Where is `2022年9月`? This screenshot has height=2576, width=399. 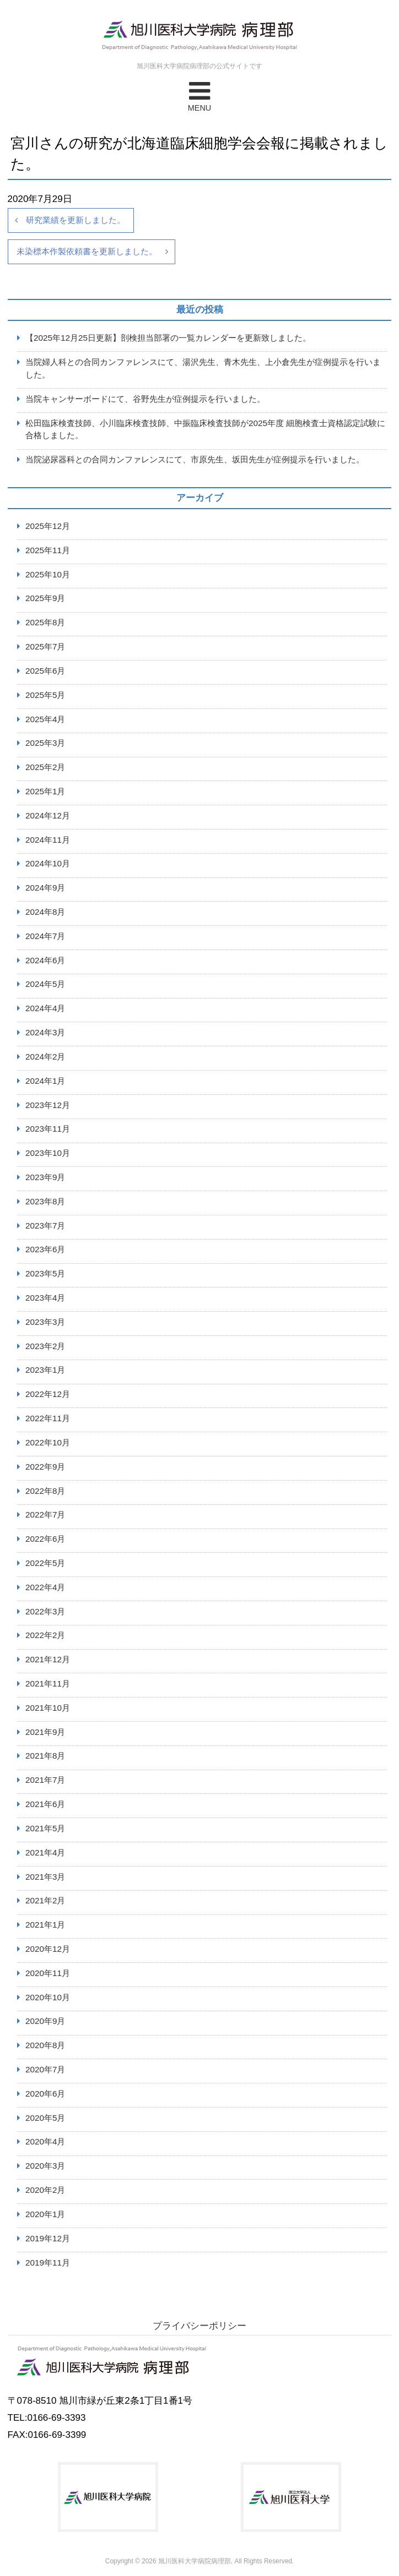 2022年9月 is located at coordinates (45, 1466).